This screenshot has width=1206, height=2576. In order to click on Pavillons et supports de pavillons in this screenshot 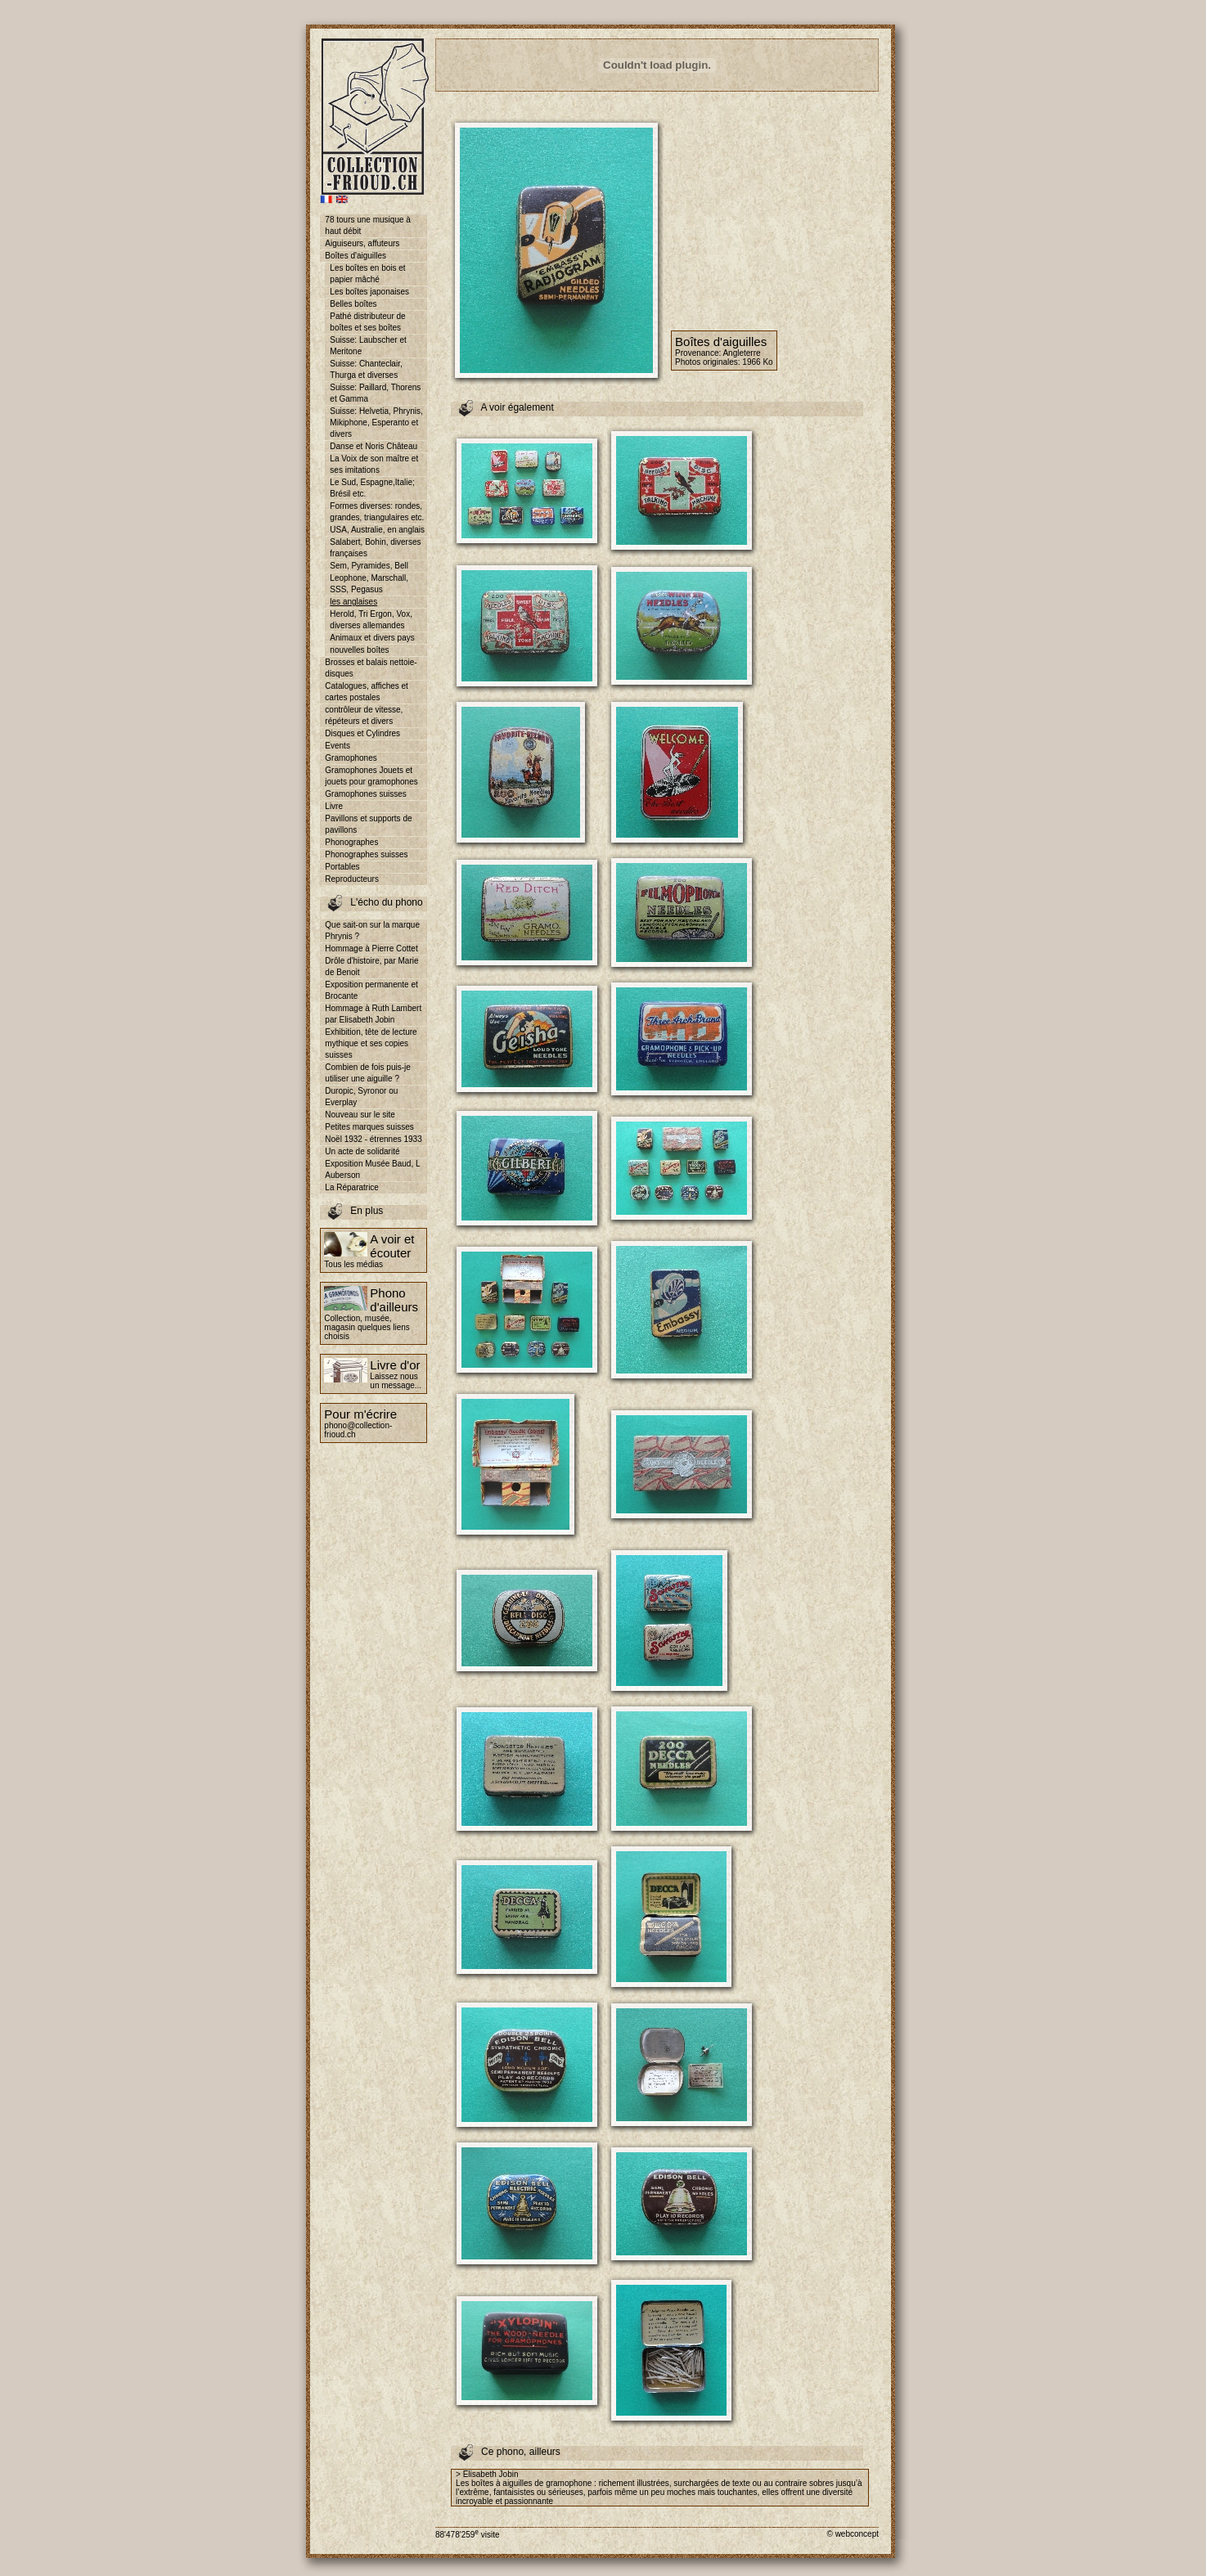, I will do `click(368, 824)`.